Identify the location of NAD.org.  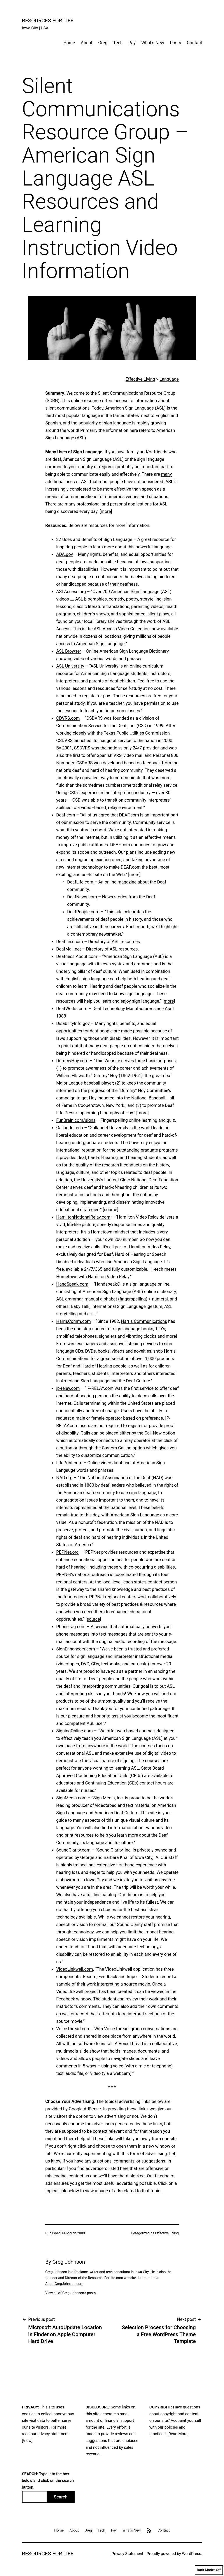
(64, 1477).